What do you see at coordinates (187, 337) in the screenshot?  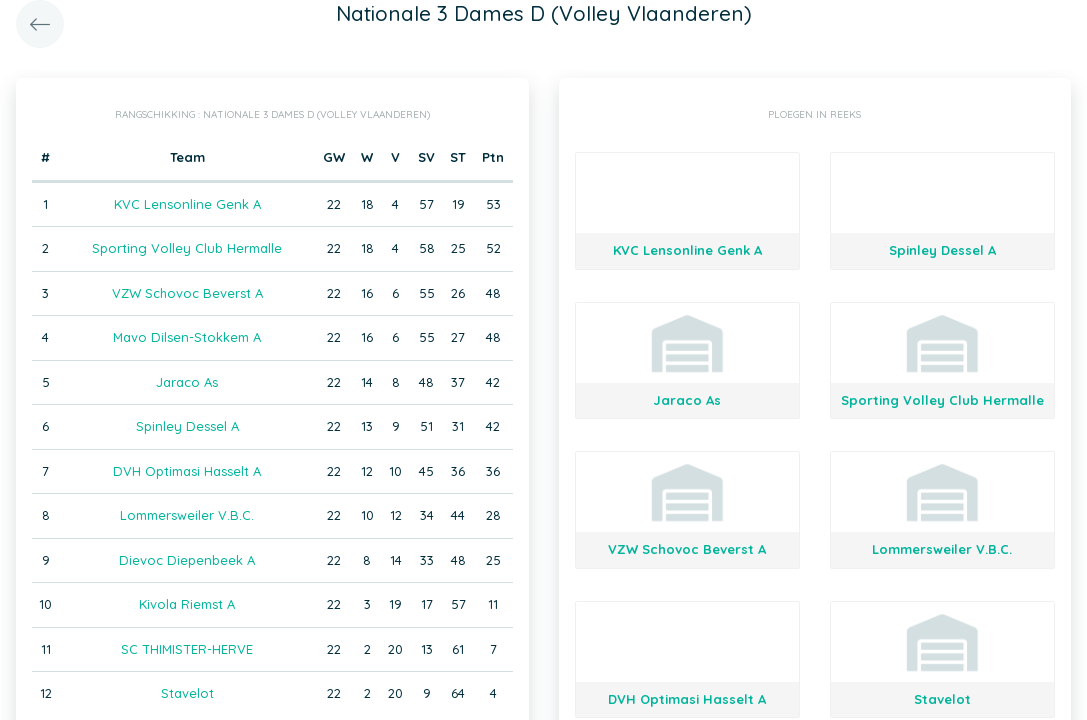 I see `Mavo Dilsen-Stokkem A` at bounding box center [187, 337].